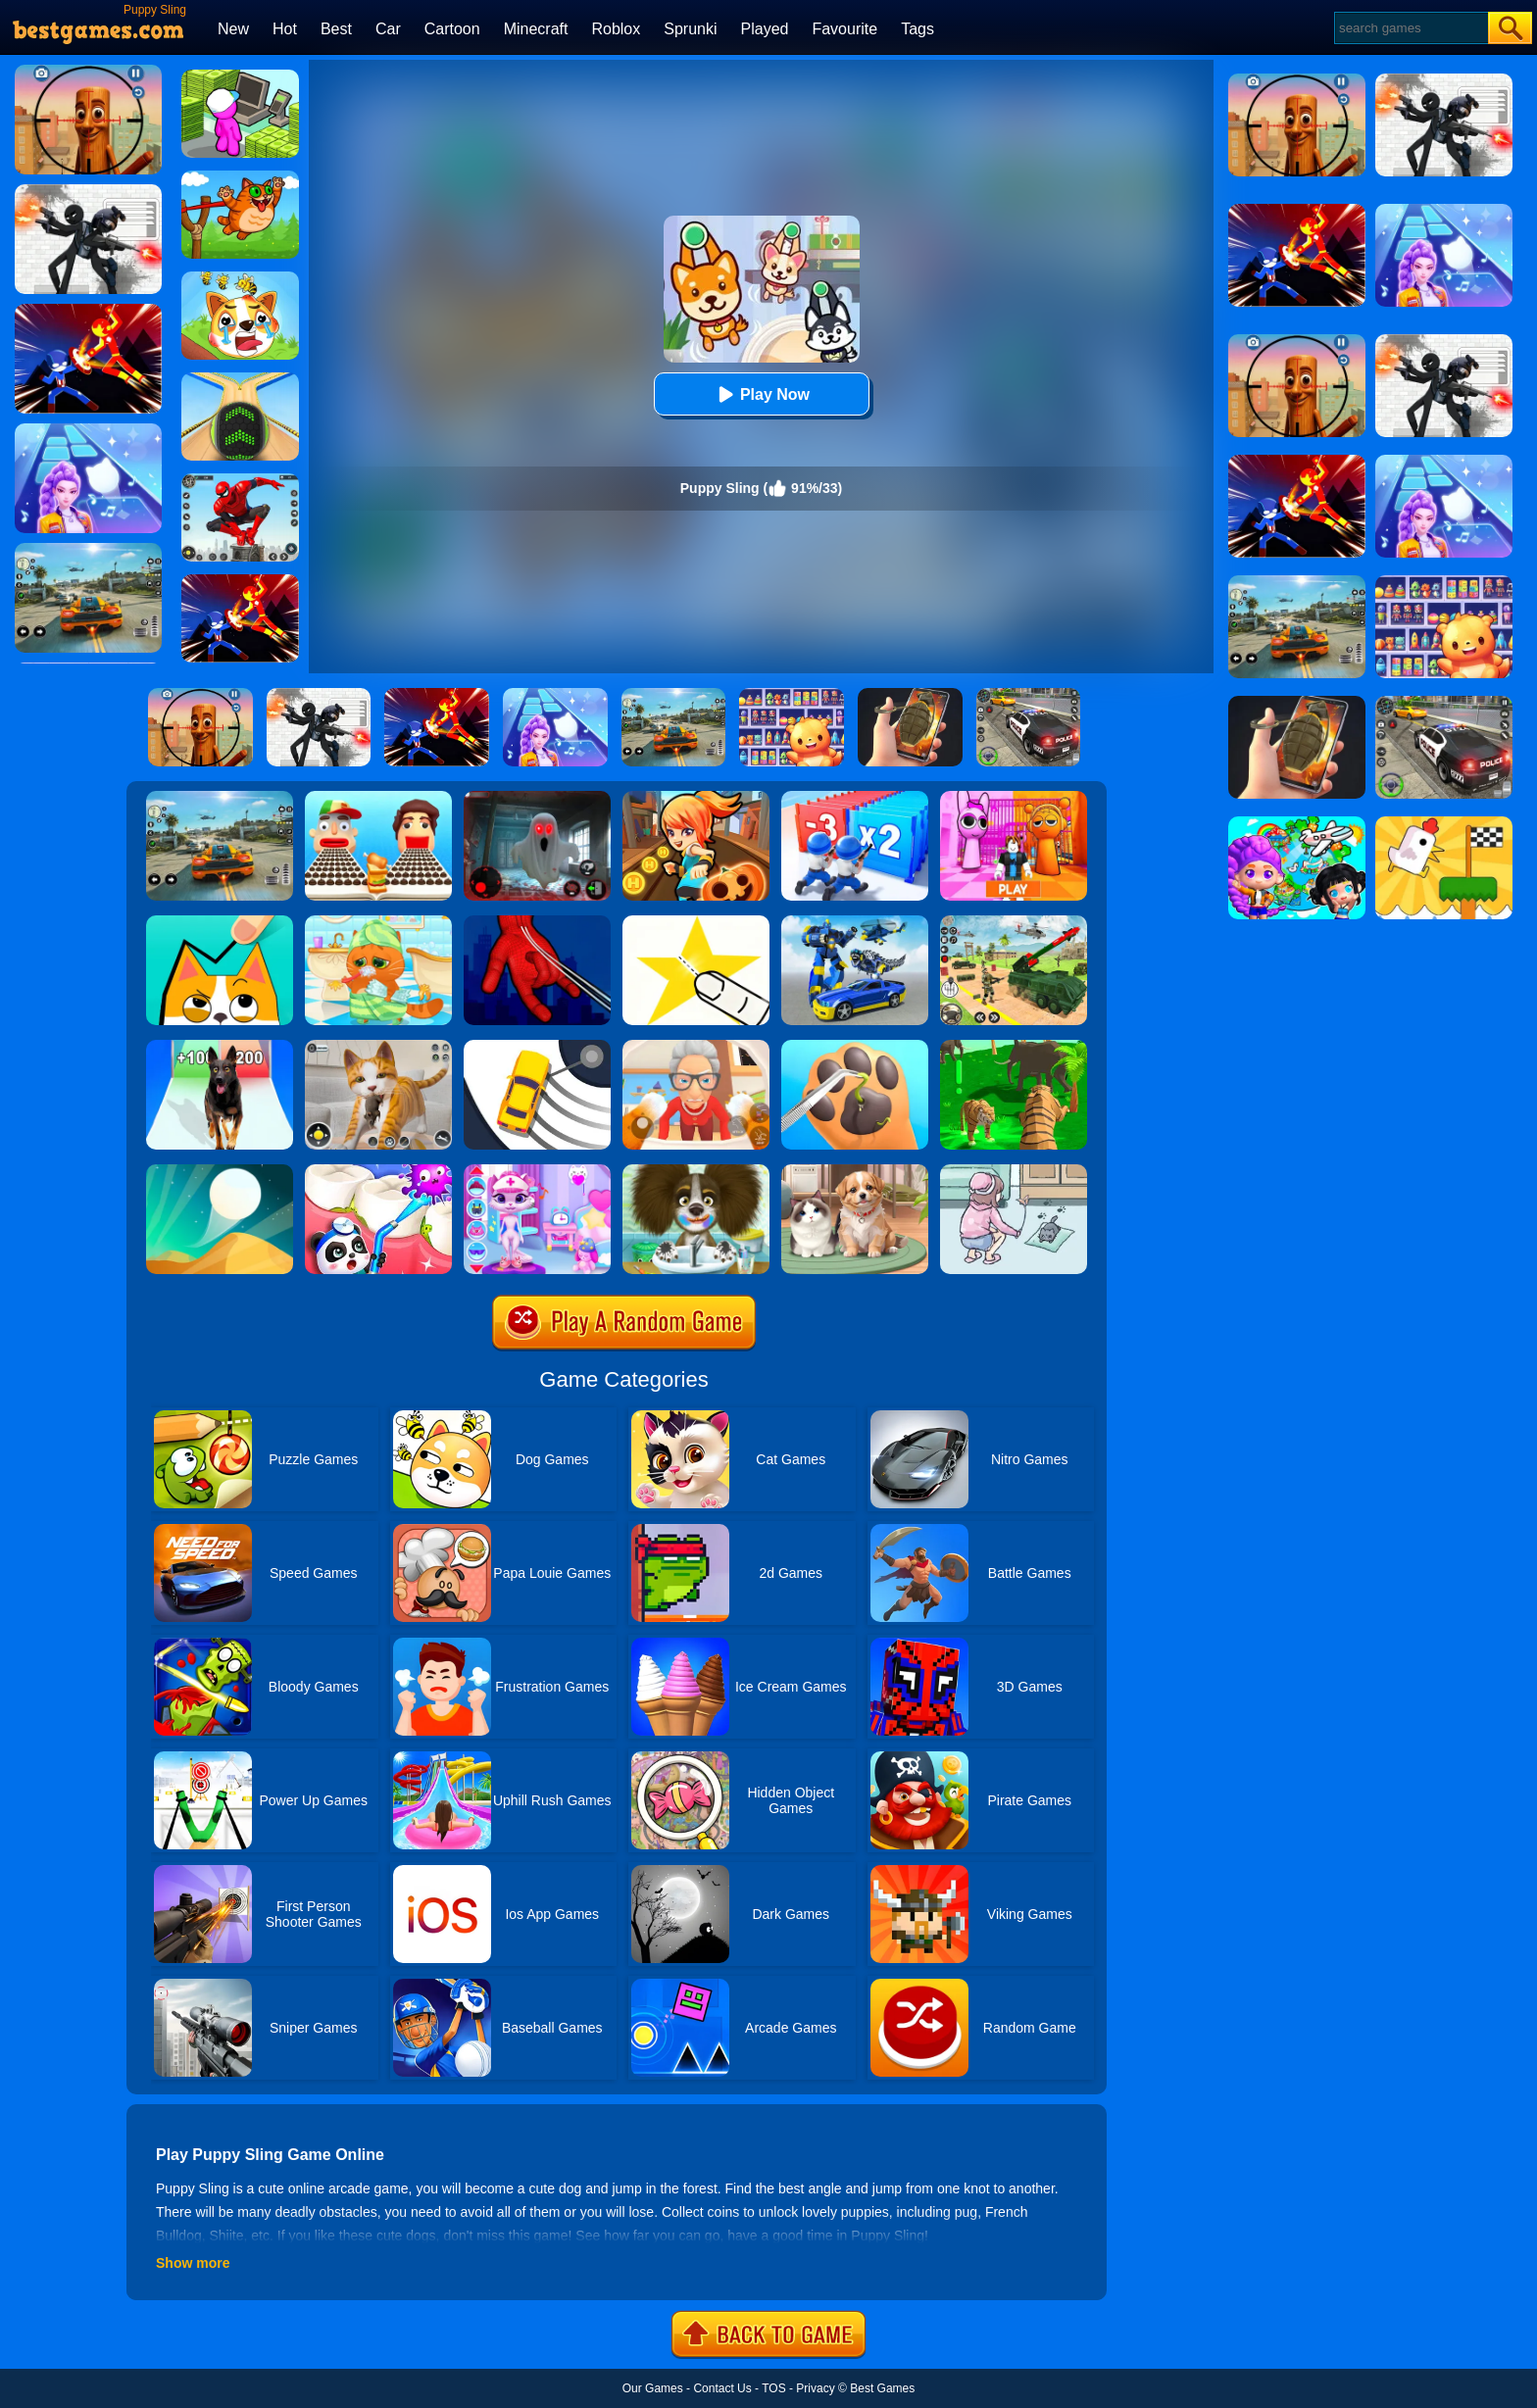  Describe the element at coordinates (219, 798) in the screenshot. I see `[Street Racing: Open World]` at that location.